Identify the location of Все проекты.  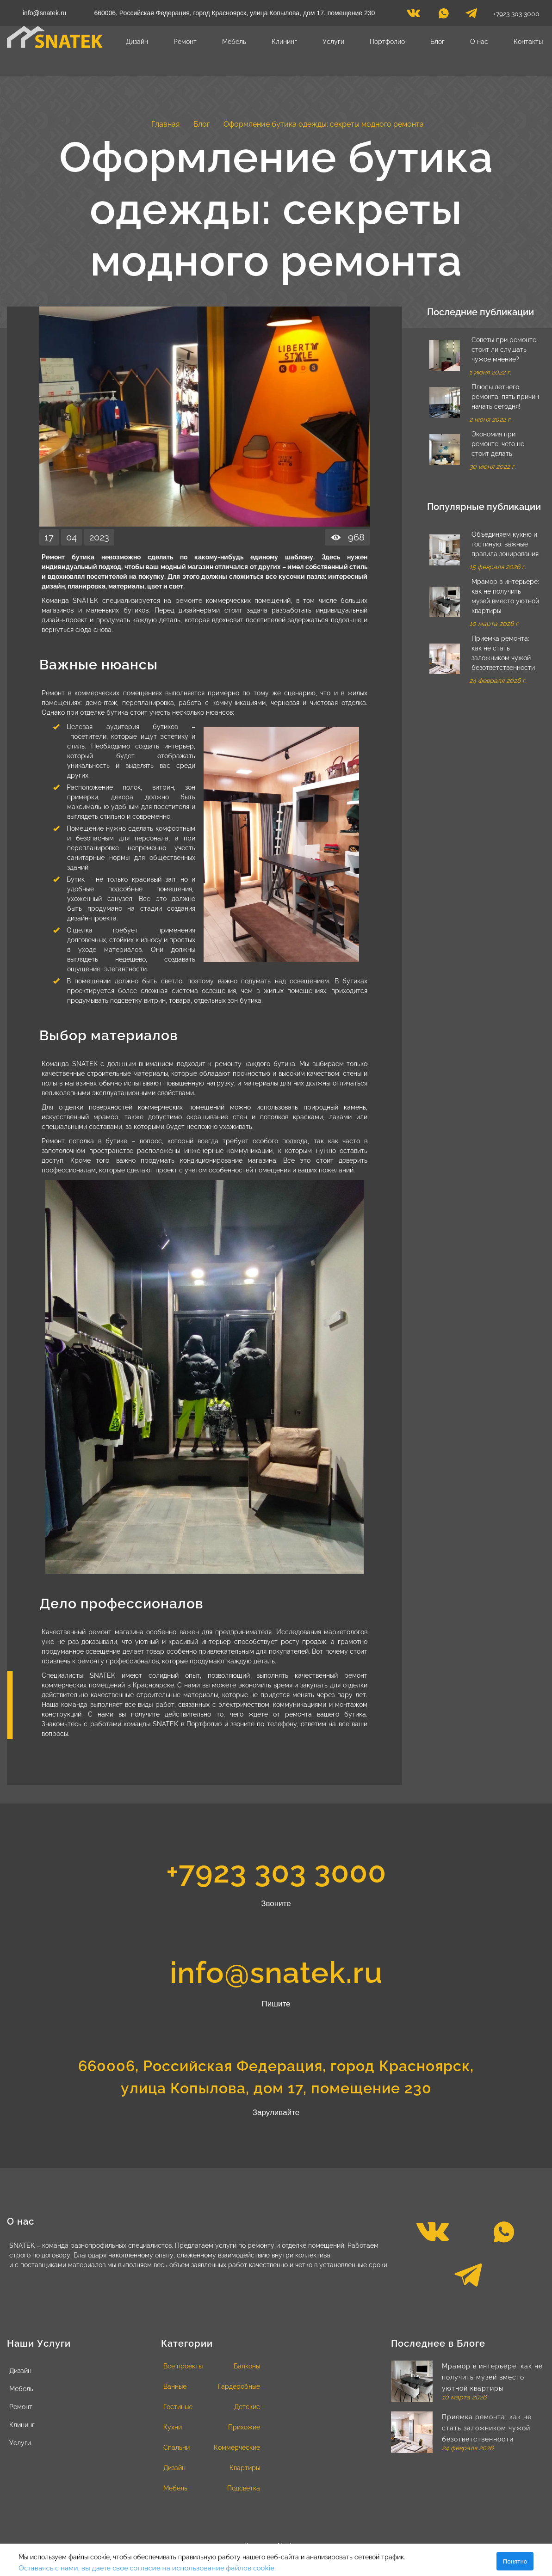
(183, 2366).